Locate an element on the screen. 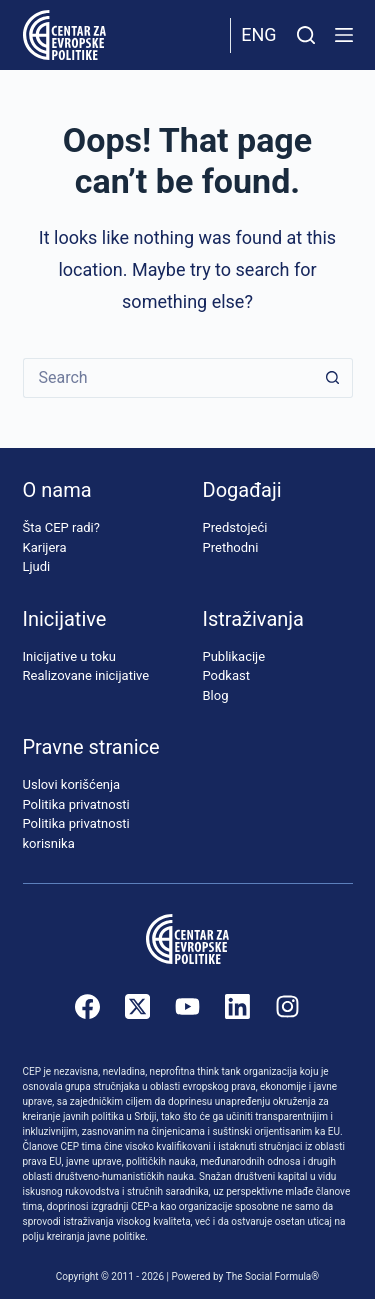  Blog is located at coordinates (216, 695).